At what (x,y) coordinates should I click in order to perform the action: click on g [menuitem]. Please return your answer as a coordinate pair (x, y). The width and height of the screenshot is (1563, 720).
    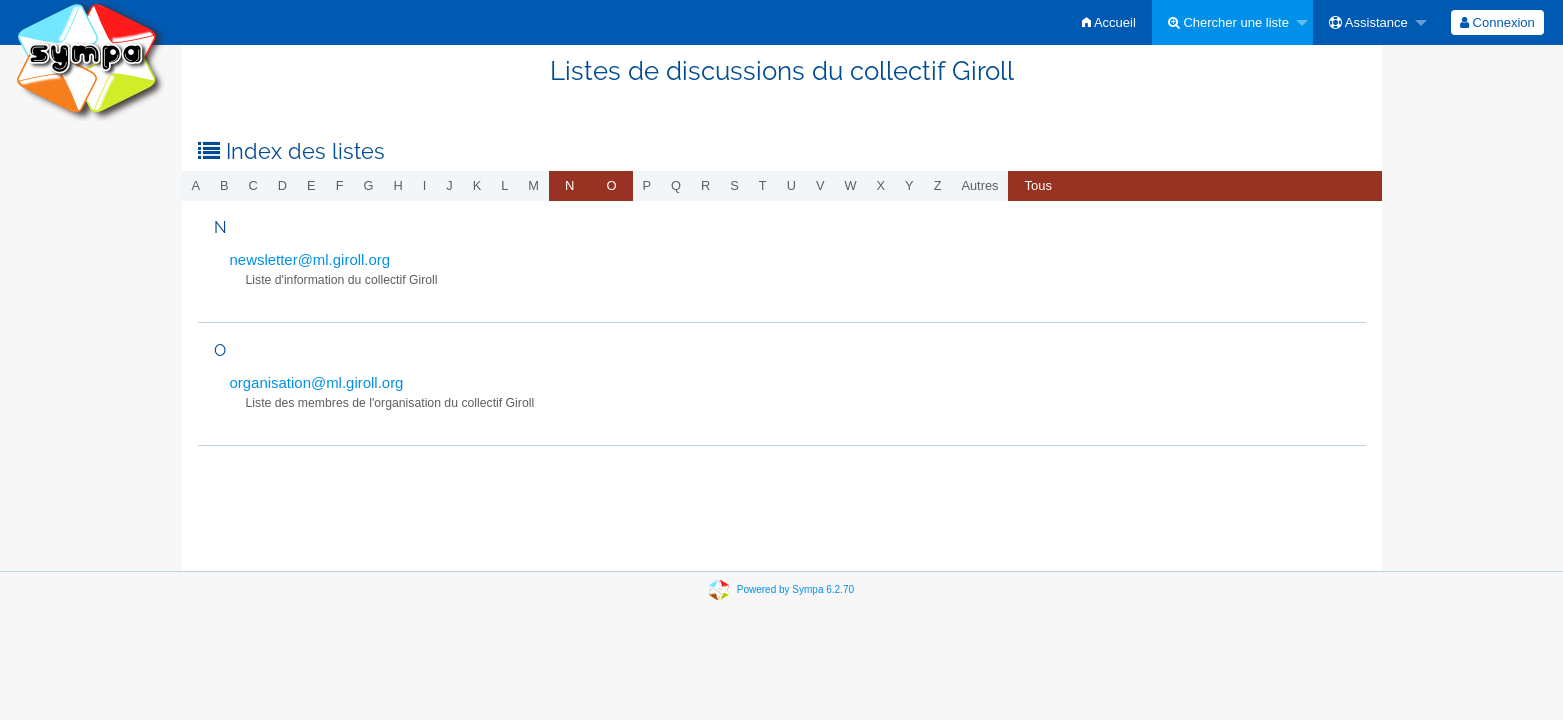
    Looking at the image, I should click on (368, 185).